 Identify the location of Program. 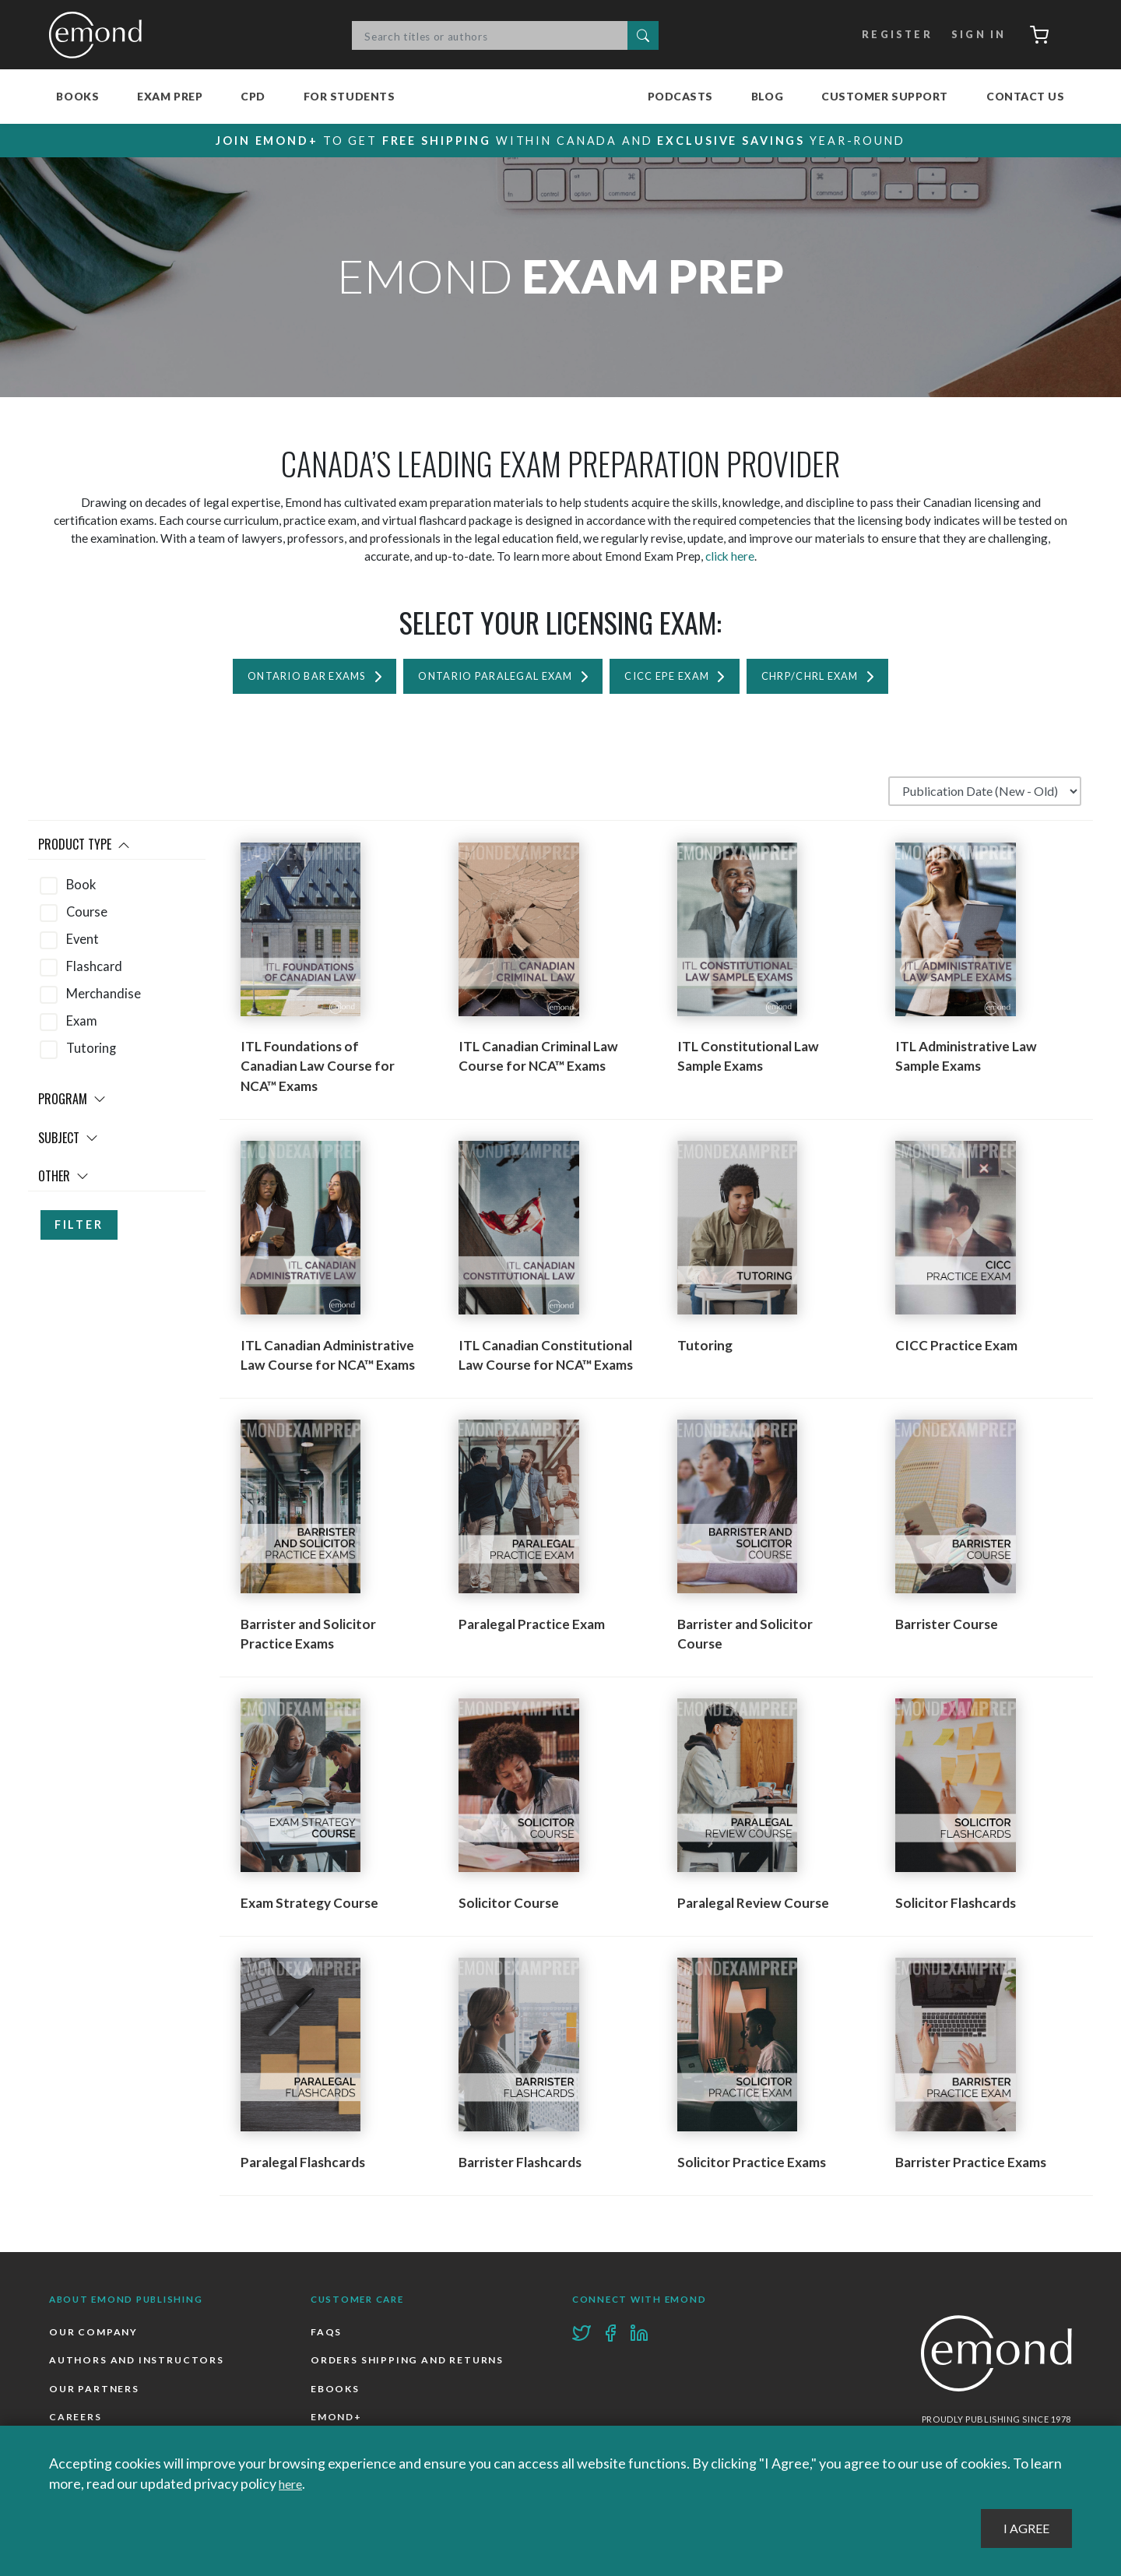
(72, 1103).